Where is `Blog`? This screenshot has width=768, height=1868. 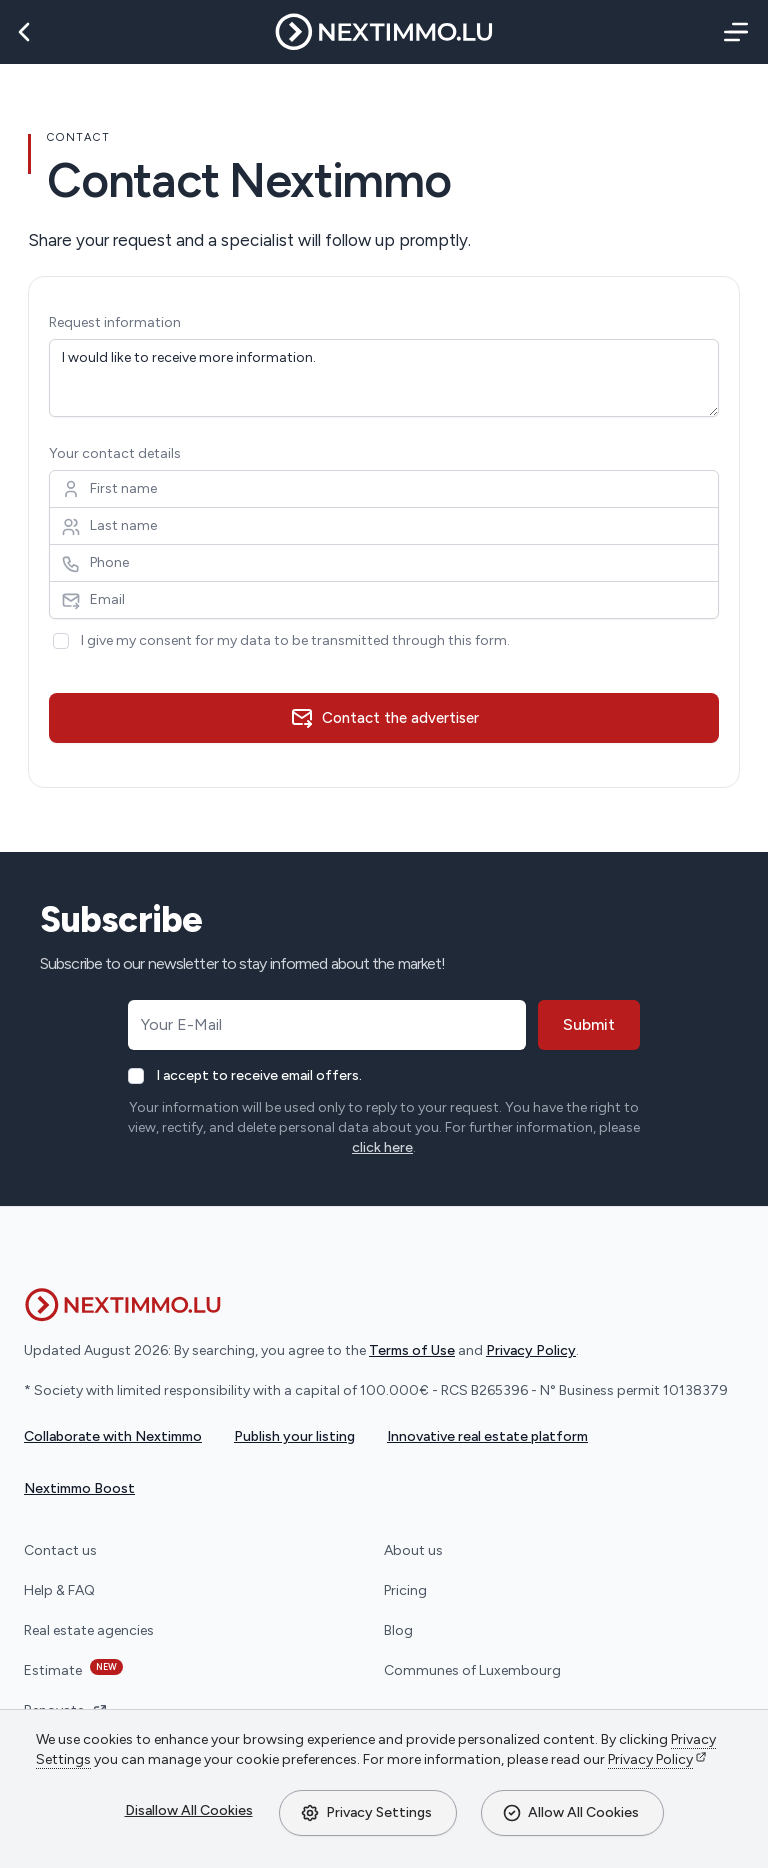 Blog is located at coordinates (398, 1630).